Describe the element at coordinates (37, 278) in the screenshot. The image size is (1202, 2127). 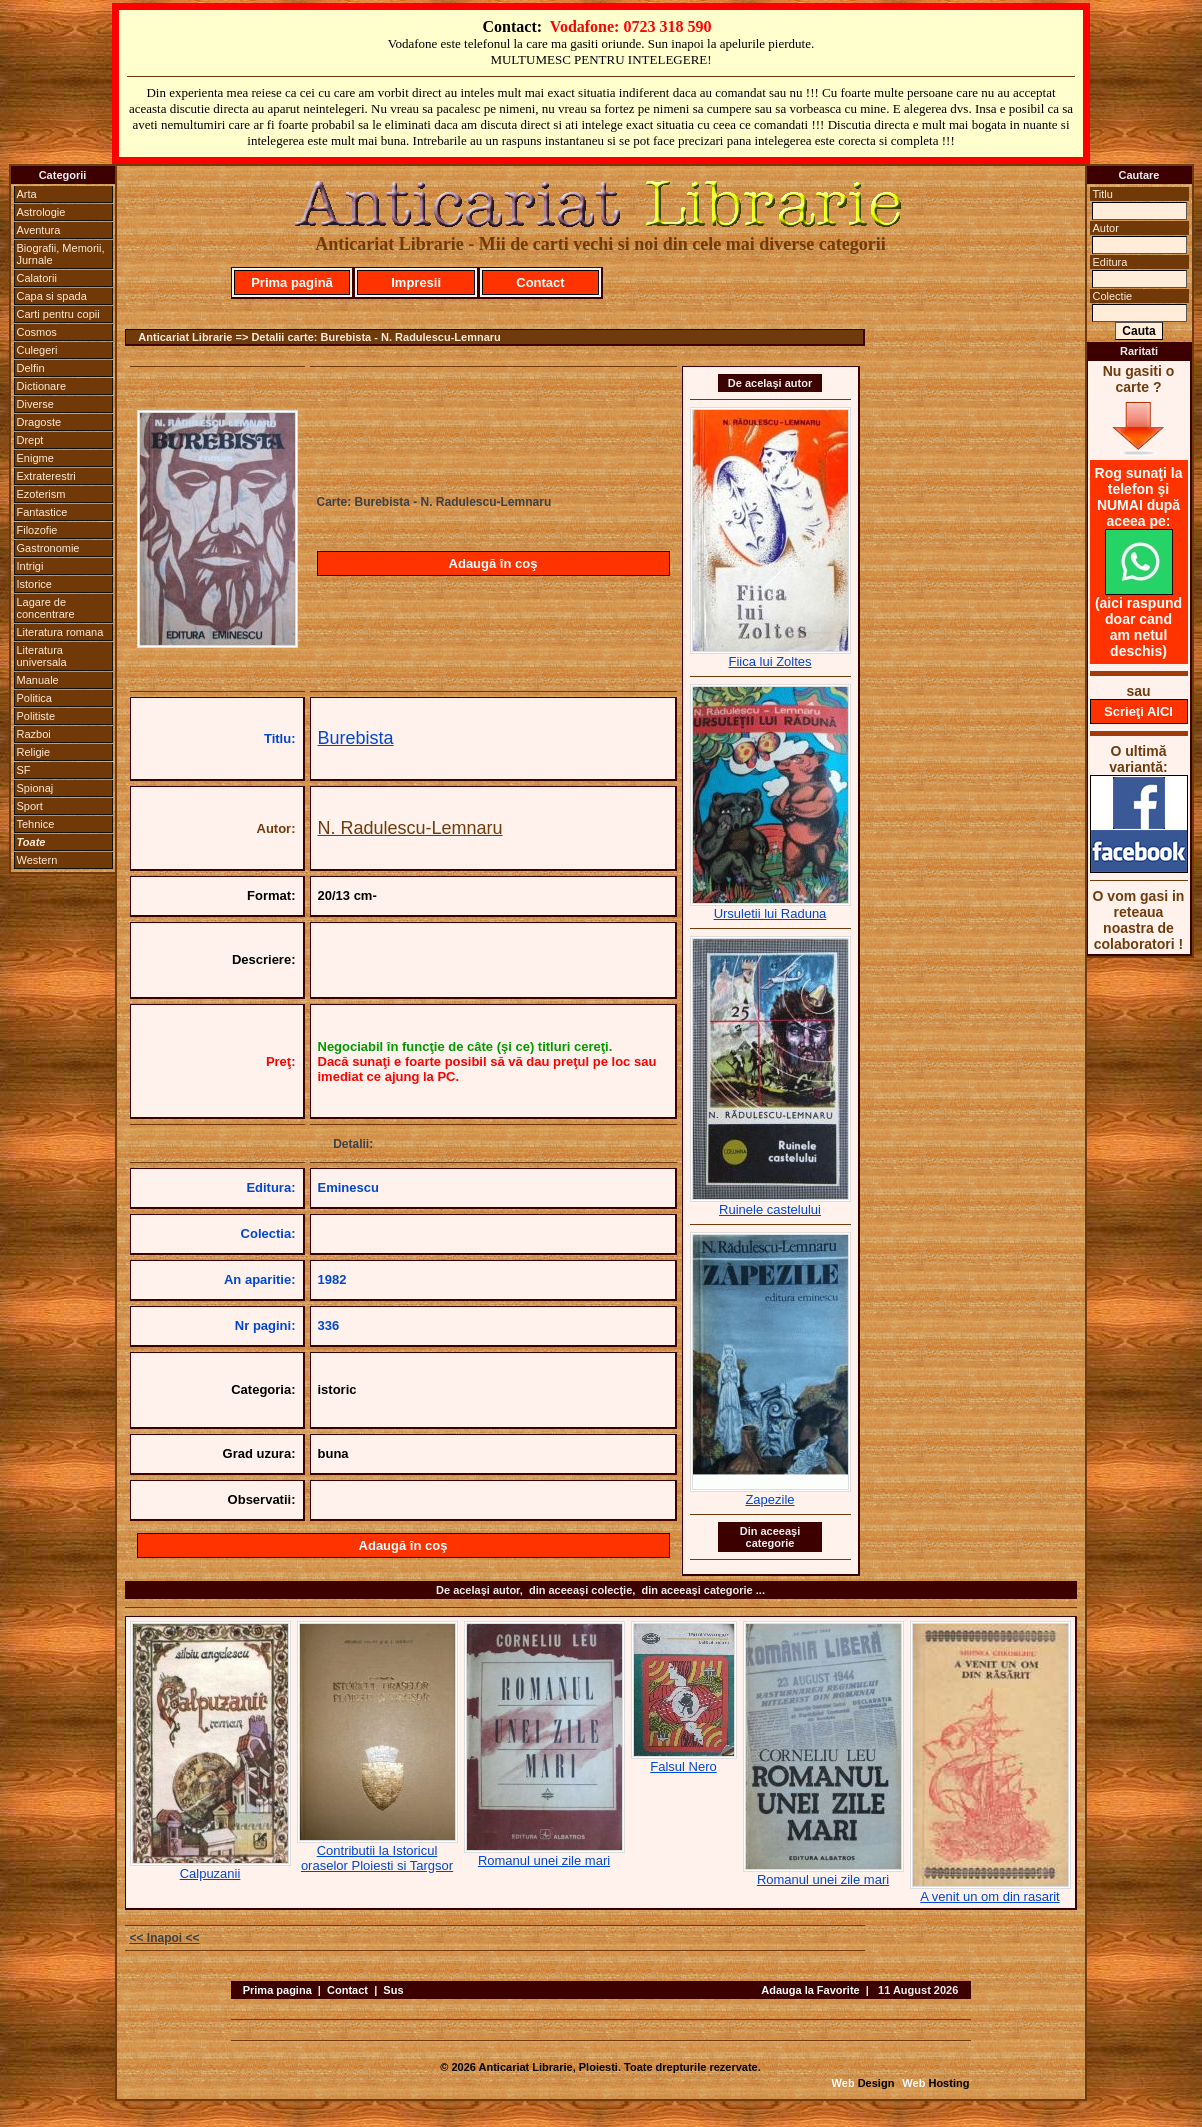
I see `Calatorii` at that location.